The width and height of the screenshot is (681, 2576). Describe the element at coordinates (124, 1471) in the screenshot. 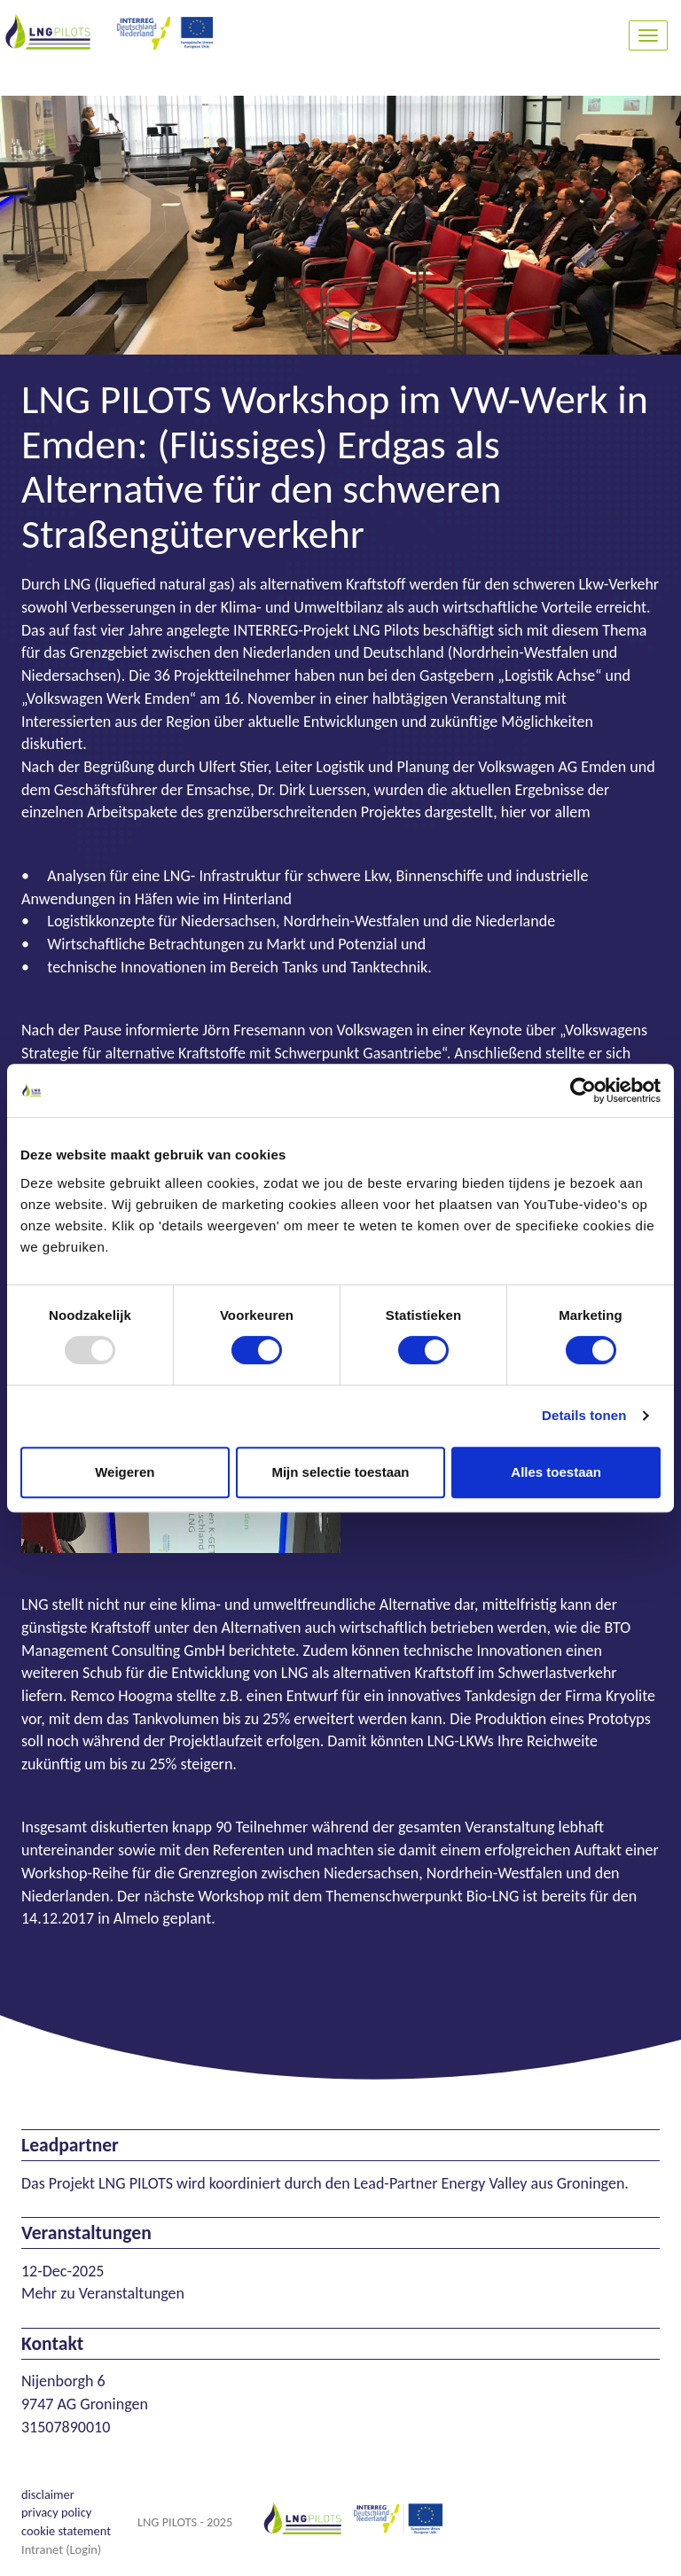

I see `Weigeren` at that location.